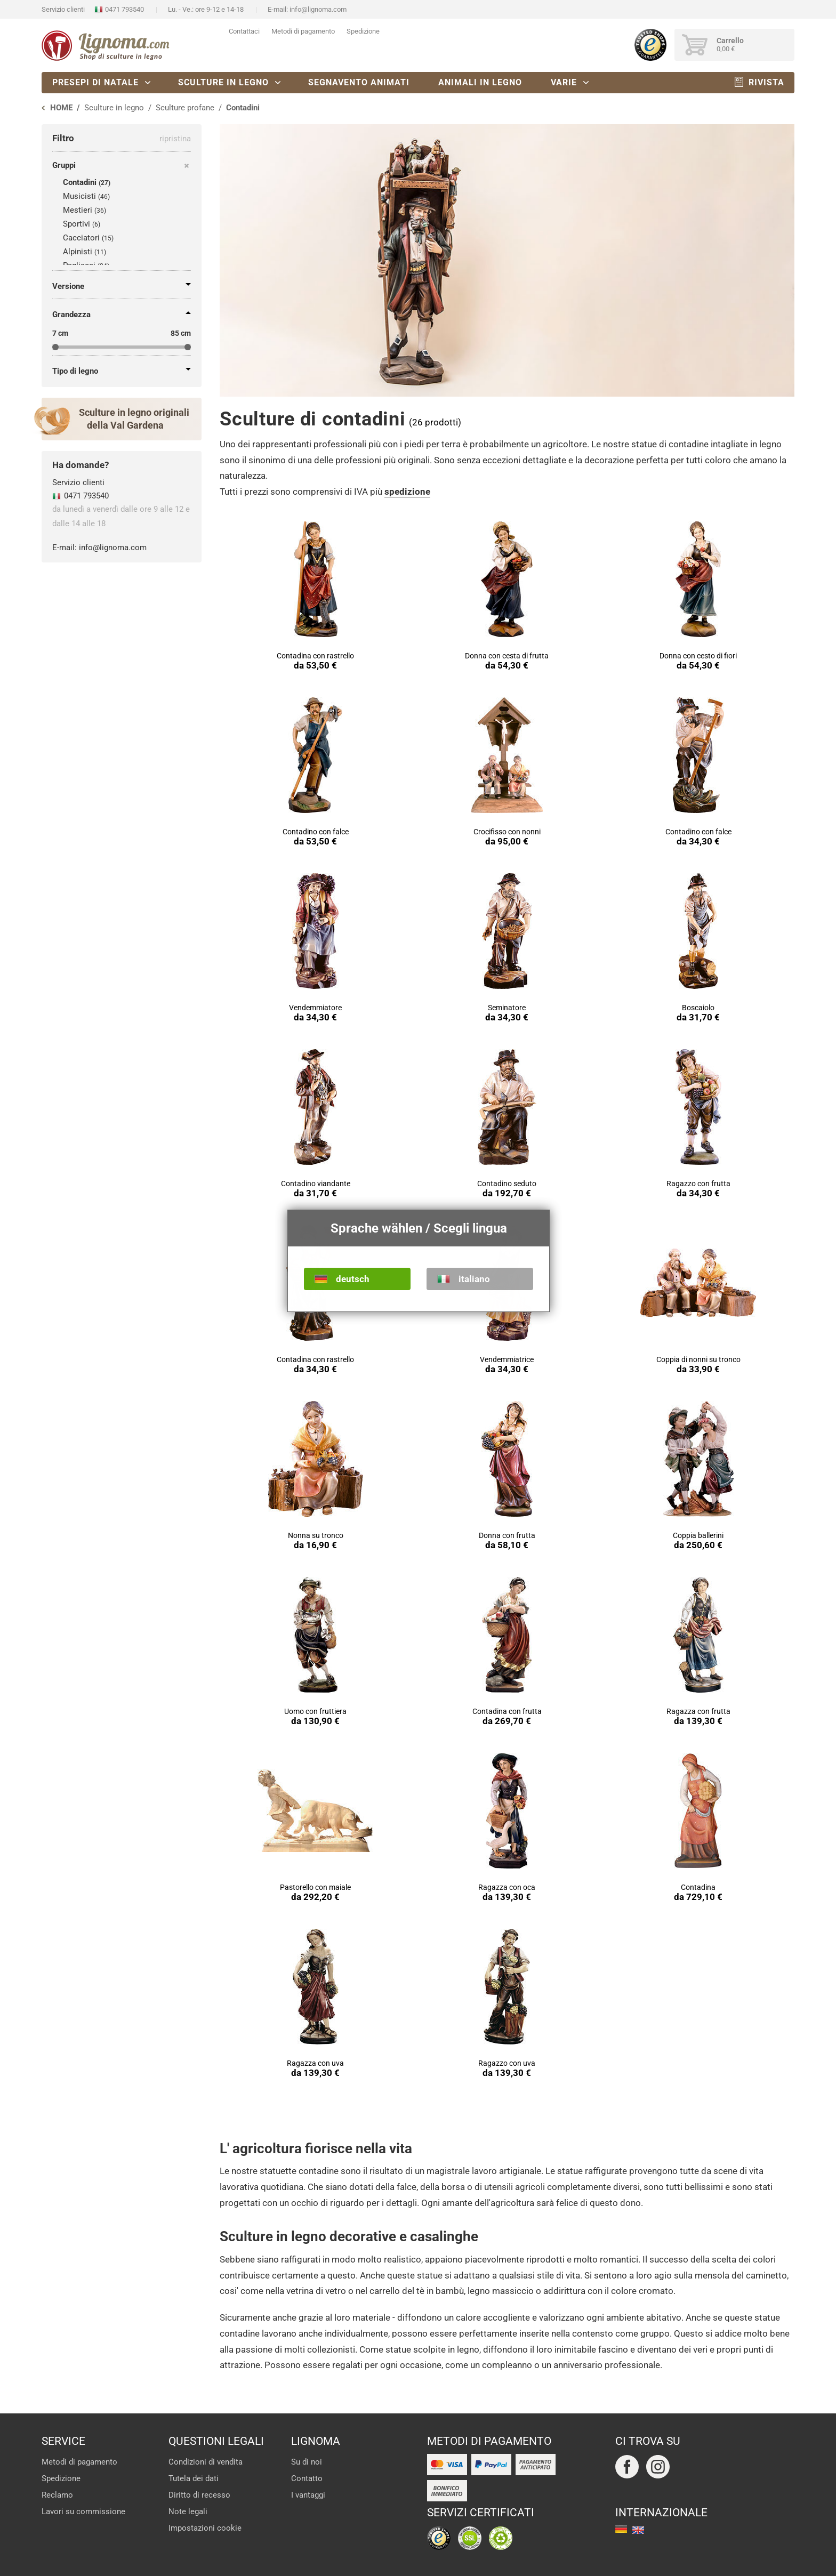  What do you see at coordinates (480, 82) in the screenshot?
I see `Animali in legno` at bounding box center [480, 82].